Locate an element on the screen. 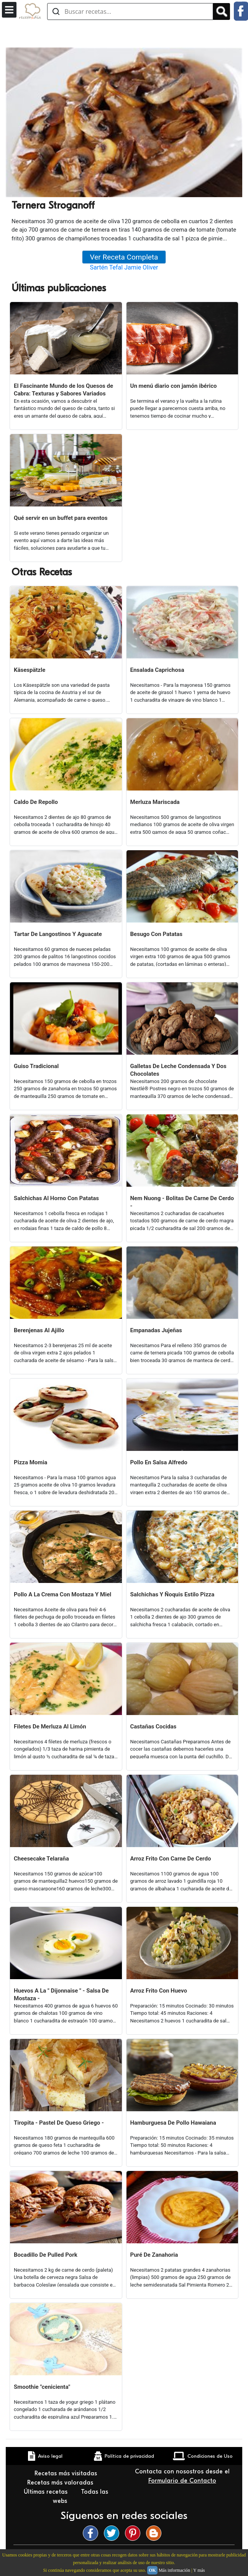 The width and height of the screenshot is (248, 2576). Qué servir en un buffet para eventos is located at coordinates (60, 518).